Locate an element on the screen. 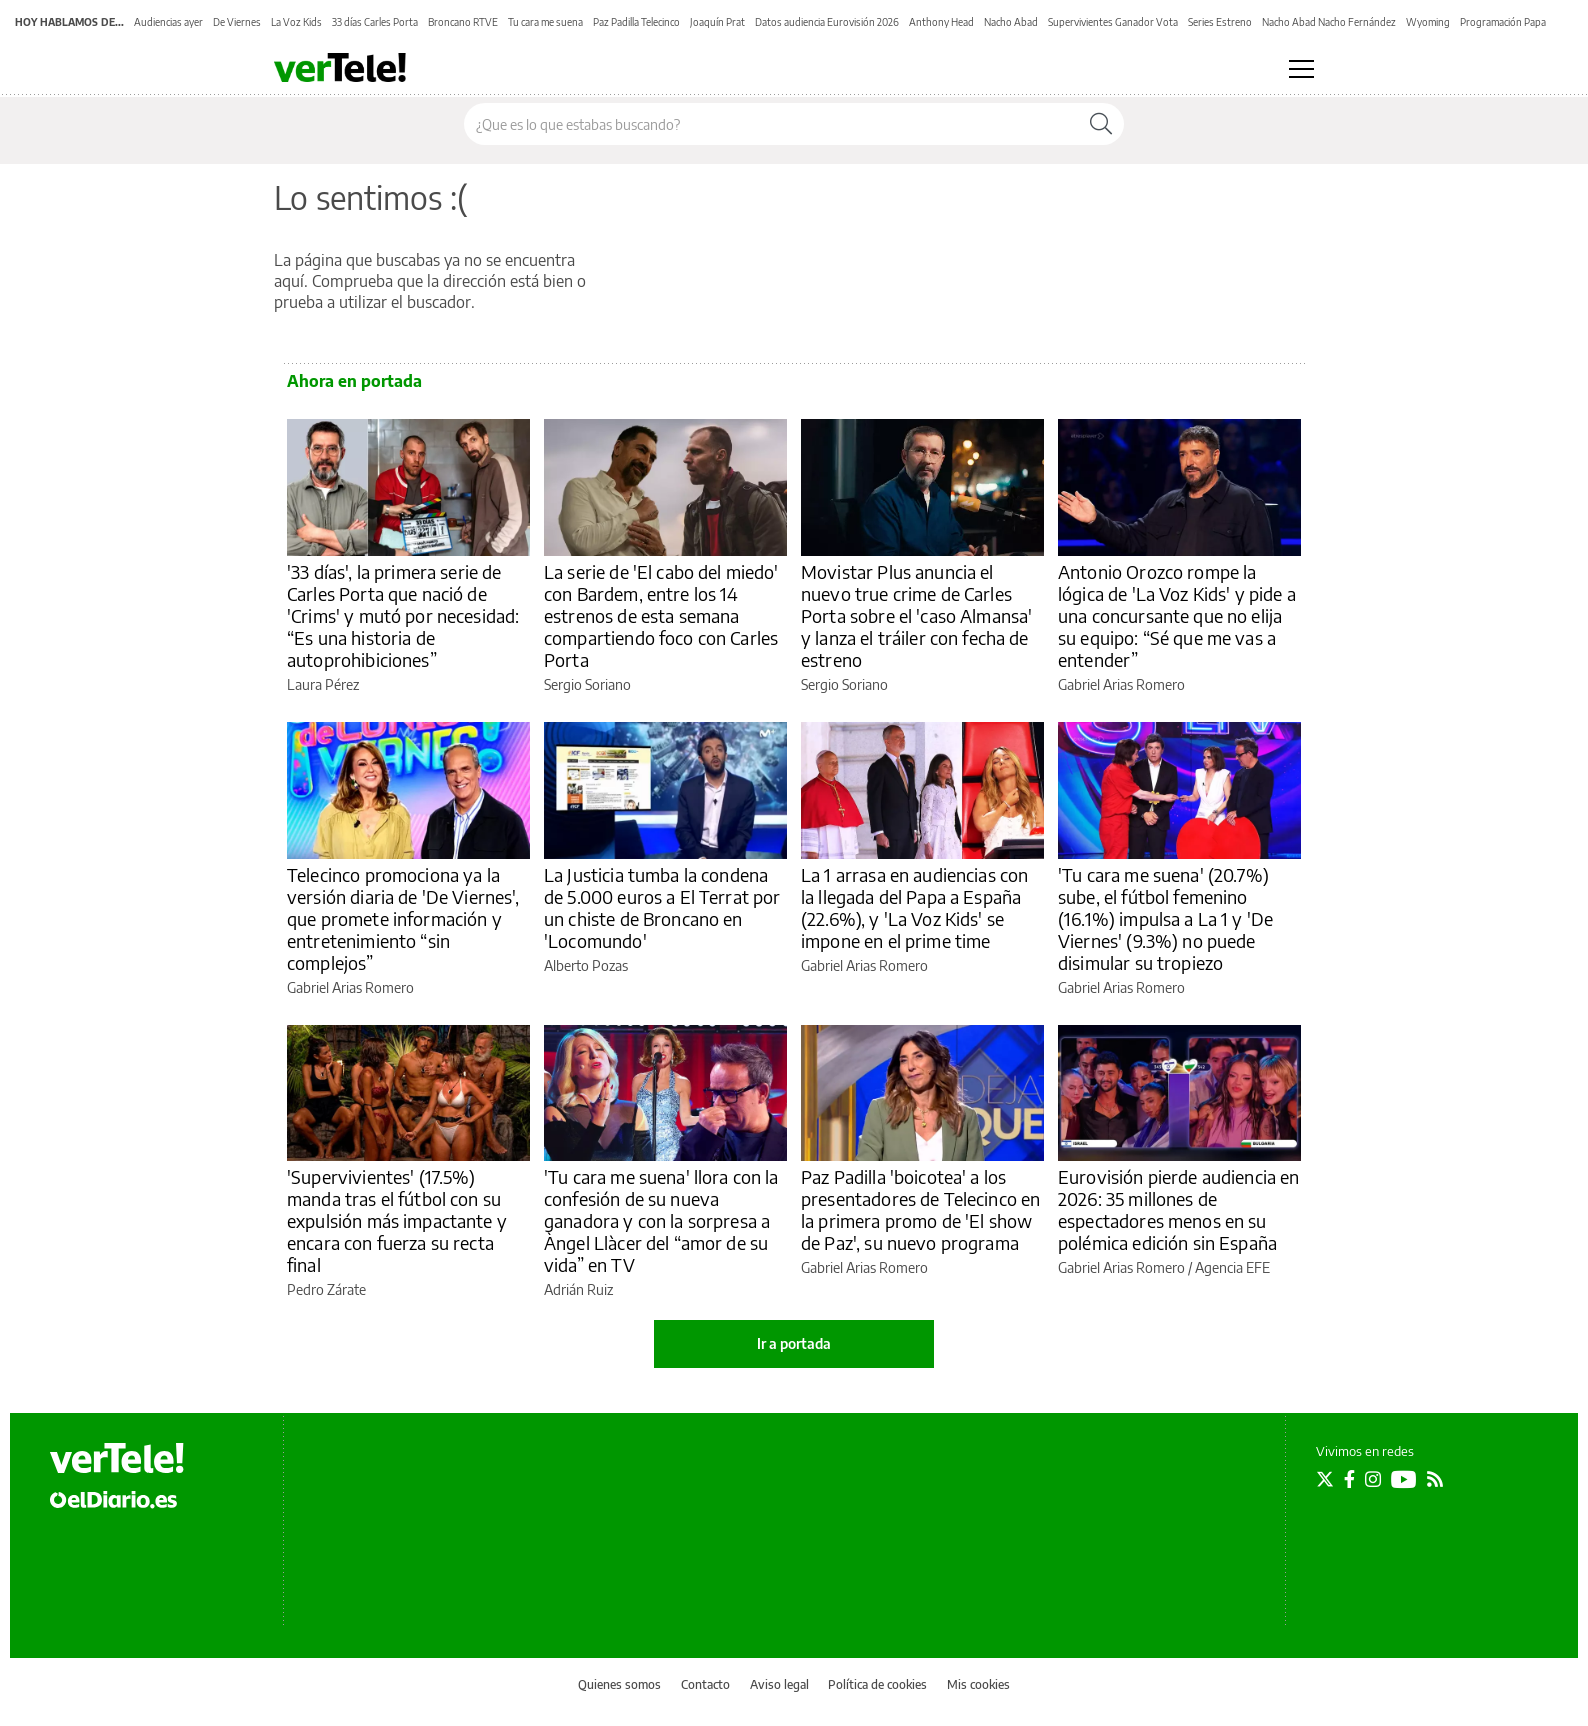  Quienes somos is located at coordinates (619, 1684).